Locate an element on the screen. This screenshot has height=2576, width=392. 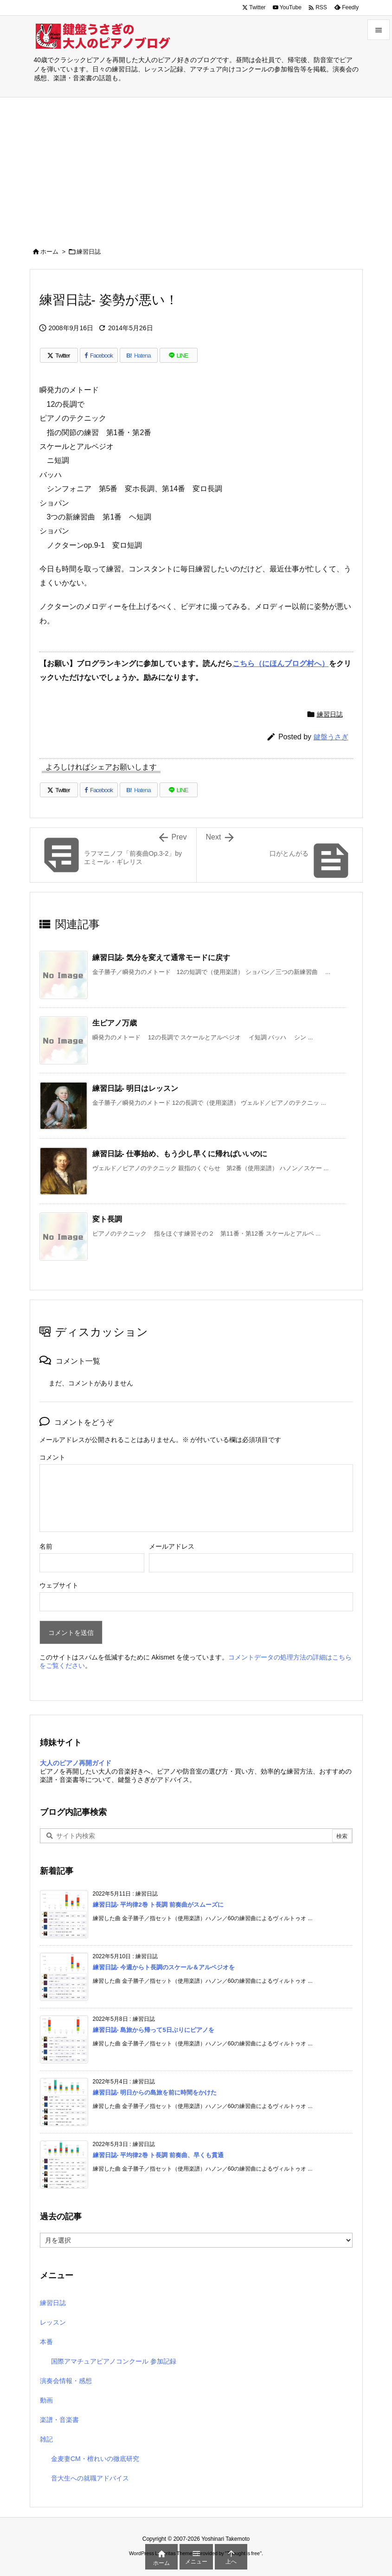
練習日誌- 仕事始め、もう少し早くに帰ればいいのに is located at coordinates (180, 1154).